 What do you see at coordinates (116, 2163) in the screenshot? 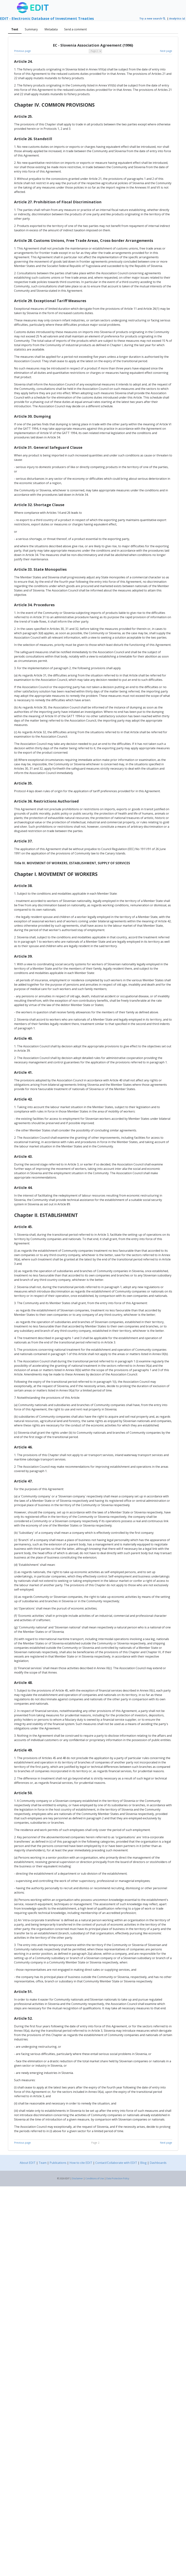
I see `Contact/Collaborate with EDIT` at bounding box center [116, 2163].